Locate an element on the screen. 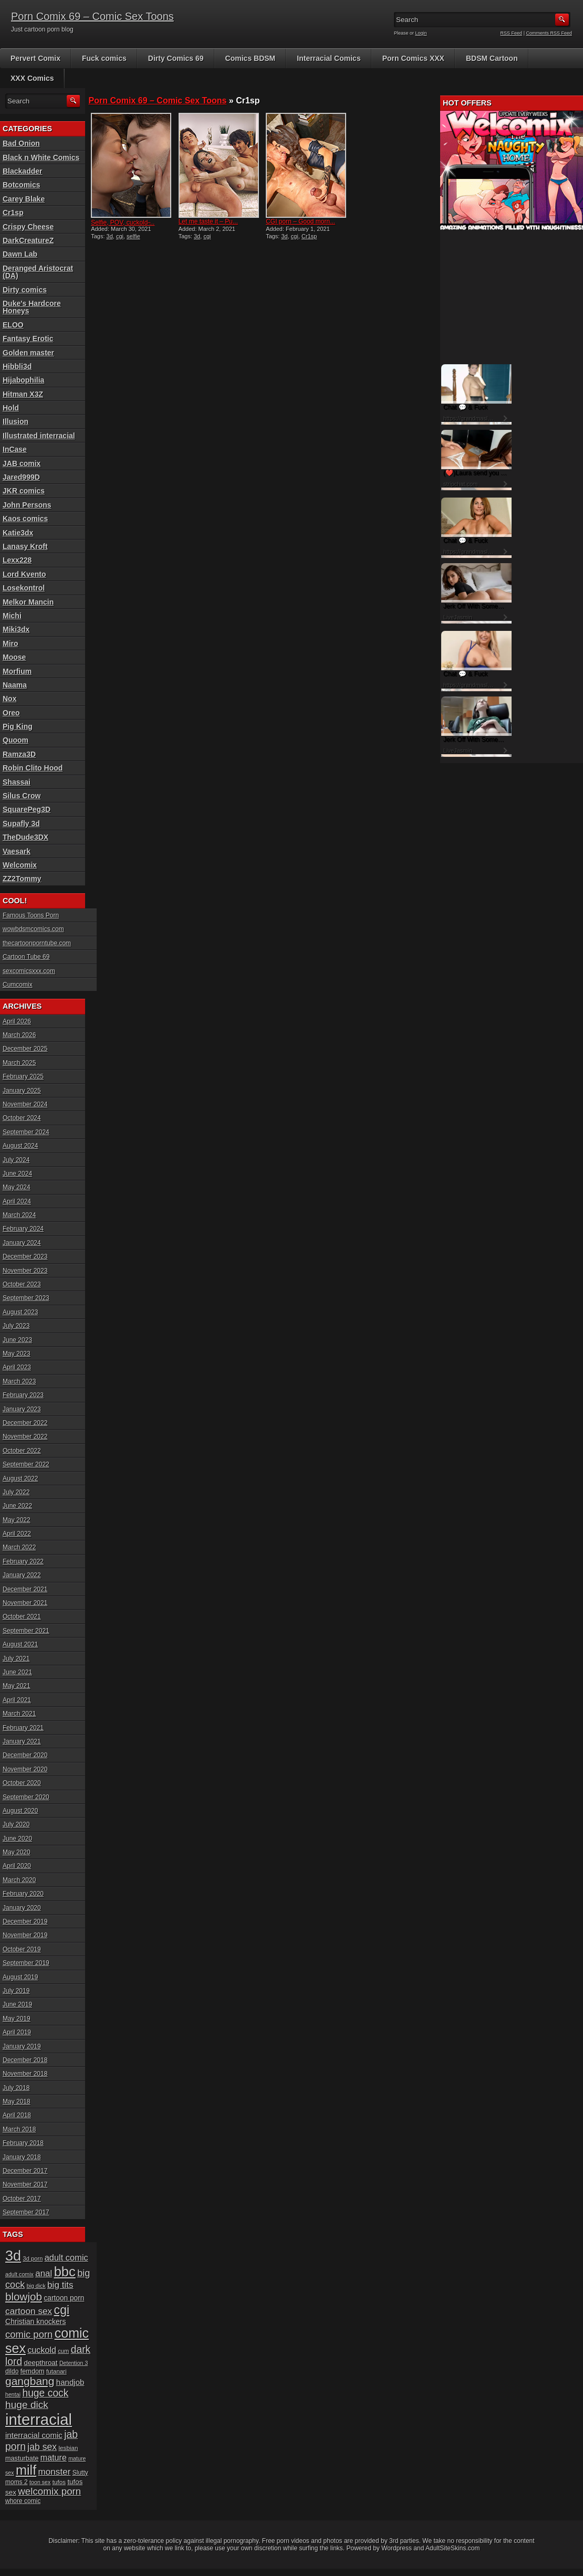 This screenshot has width=583, height=2576. February 2018 is located at coordinates (23, 2143).